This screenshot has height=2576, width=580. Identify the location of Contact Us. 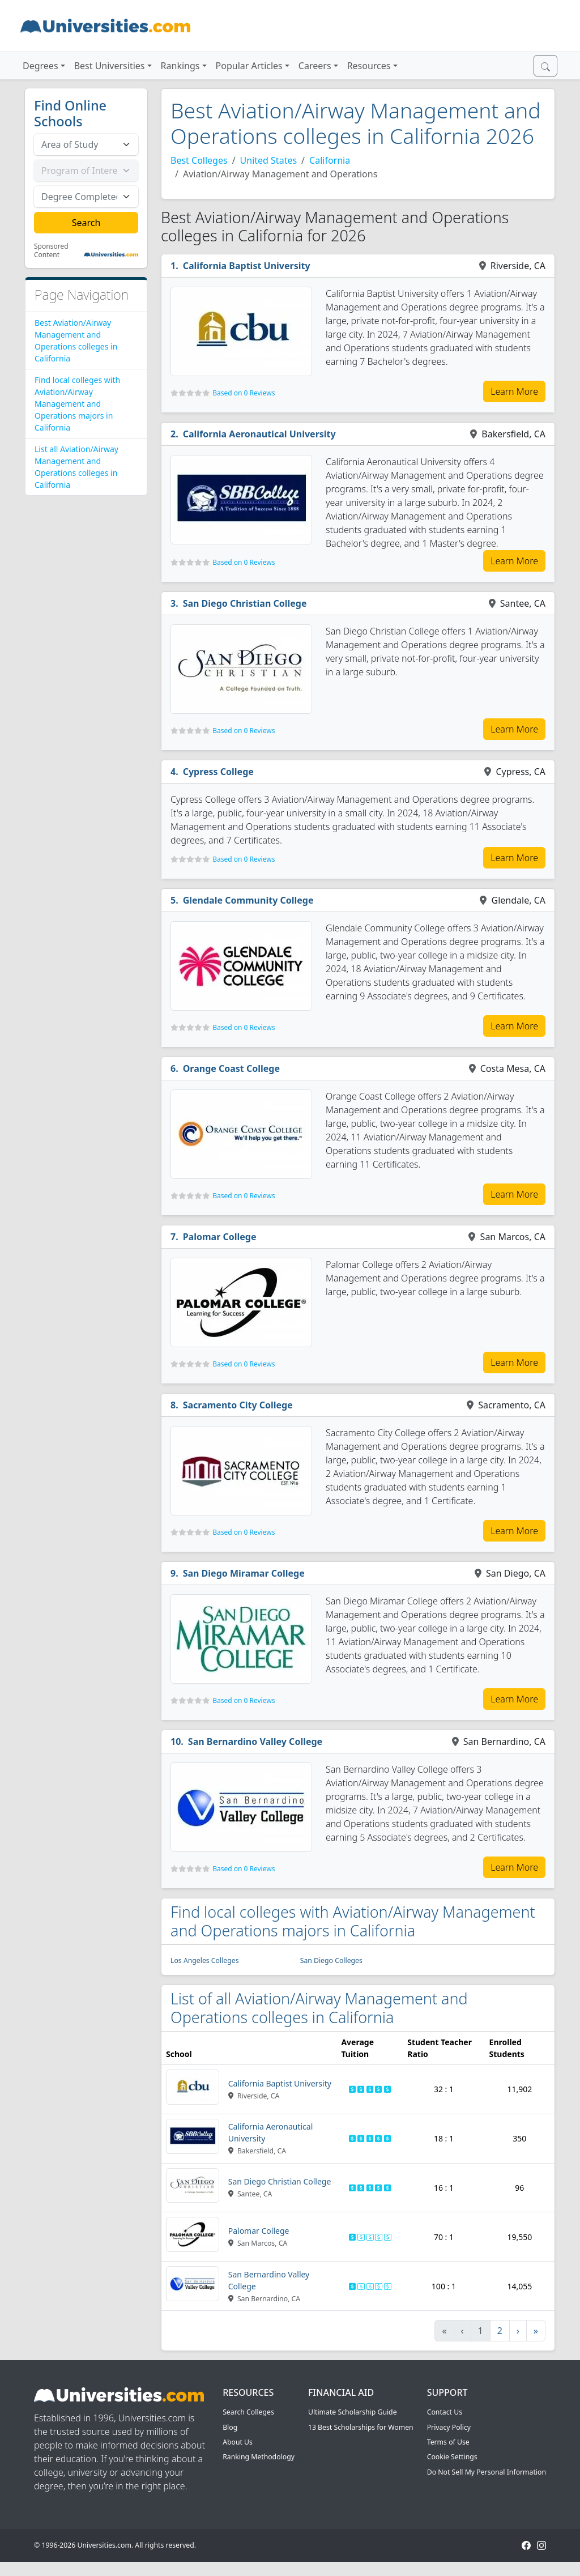
(444, 2412).